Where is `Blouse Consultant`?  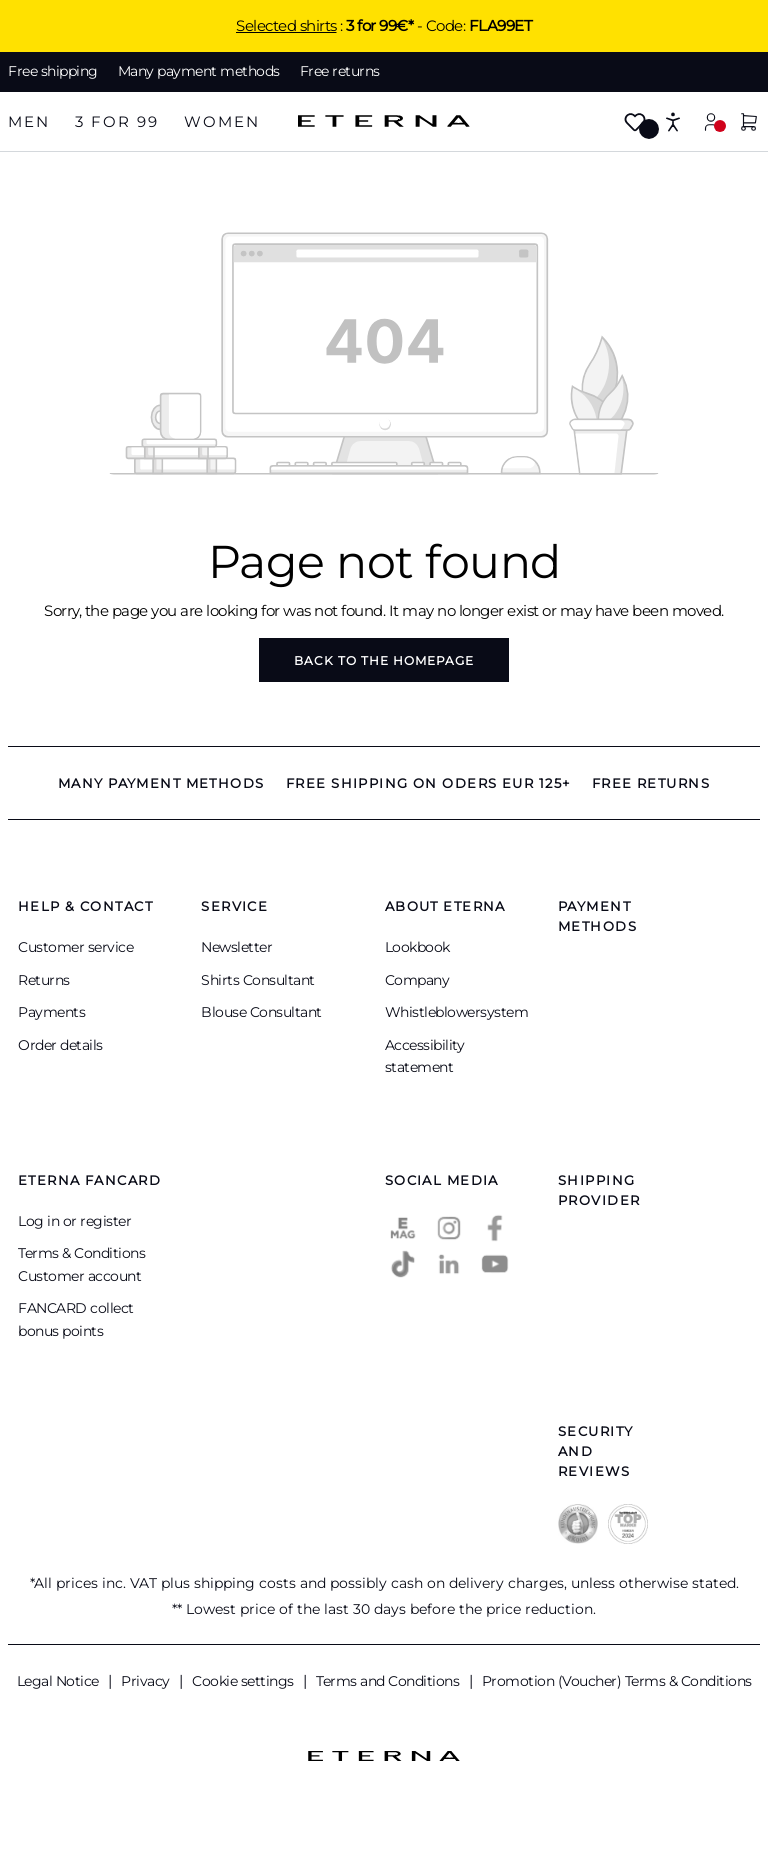 Blouse Consultant is located at coordinates (261, 1012).